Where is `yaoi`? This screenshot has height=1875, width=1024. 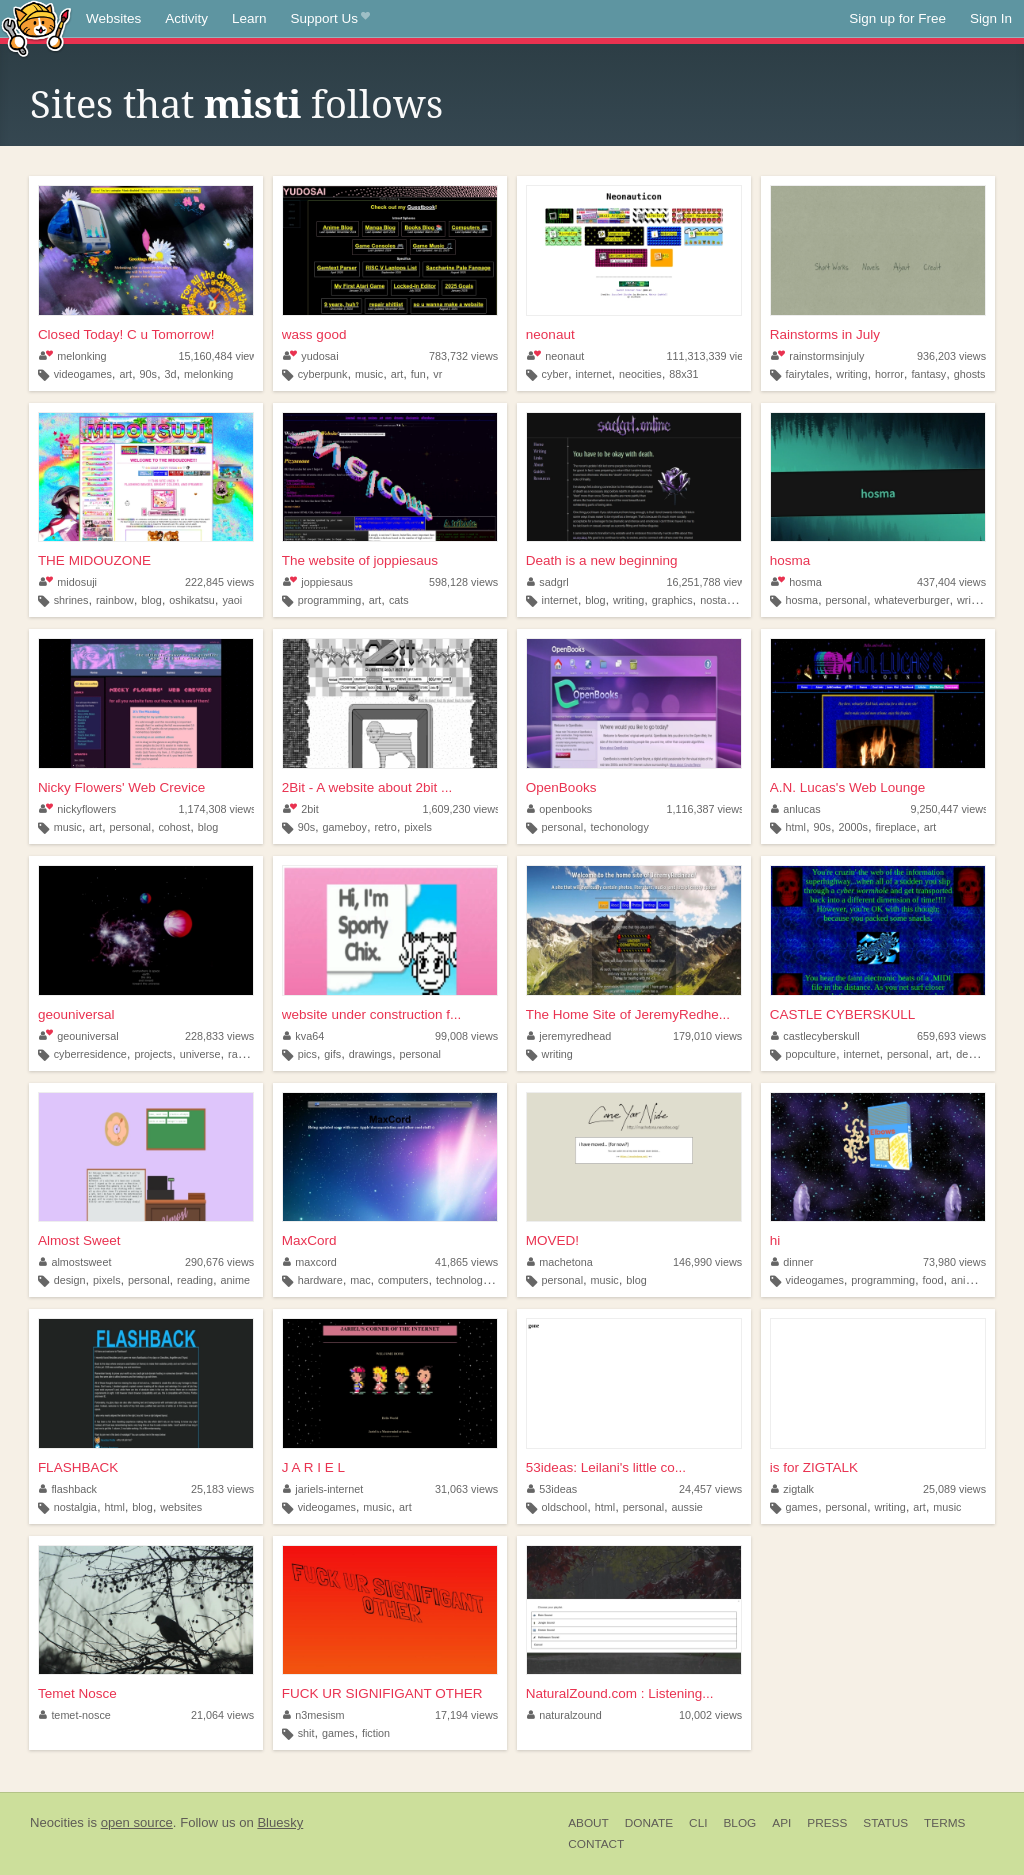
yaoi is located at coordinates (232, 600).